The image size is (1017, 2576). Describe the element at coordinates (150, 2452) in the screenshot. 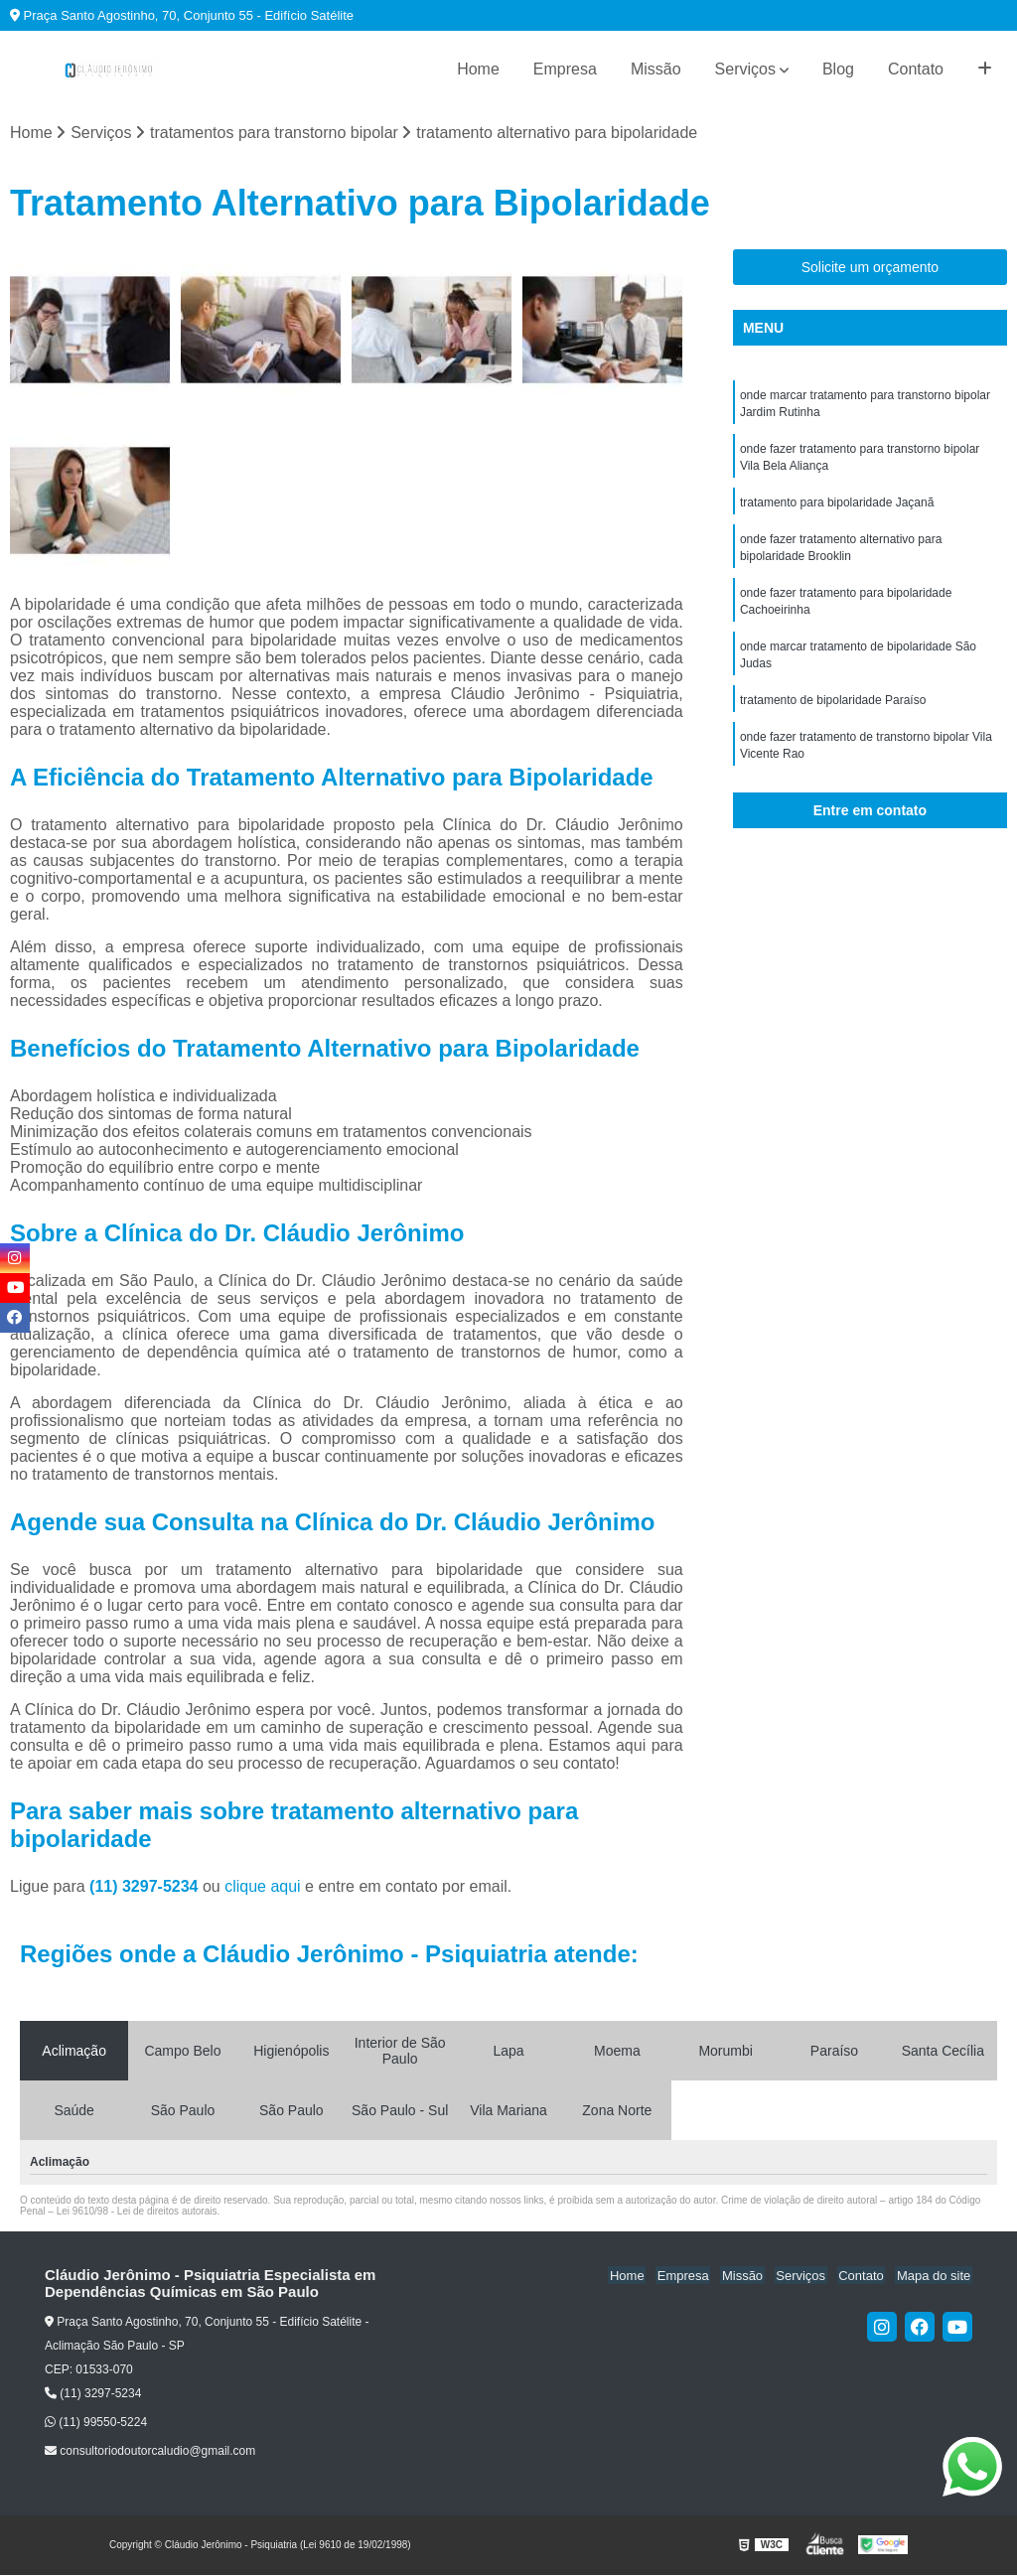

I see `consultoriodoutorcaludio@gmail.com` at that location.